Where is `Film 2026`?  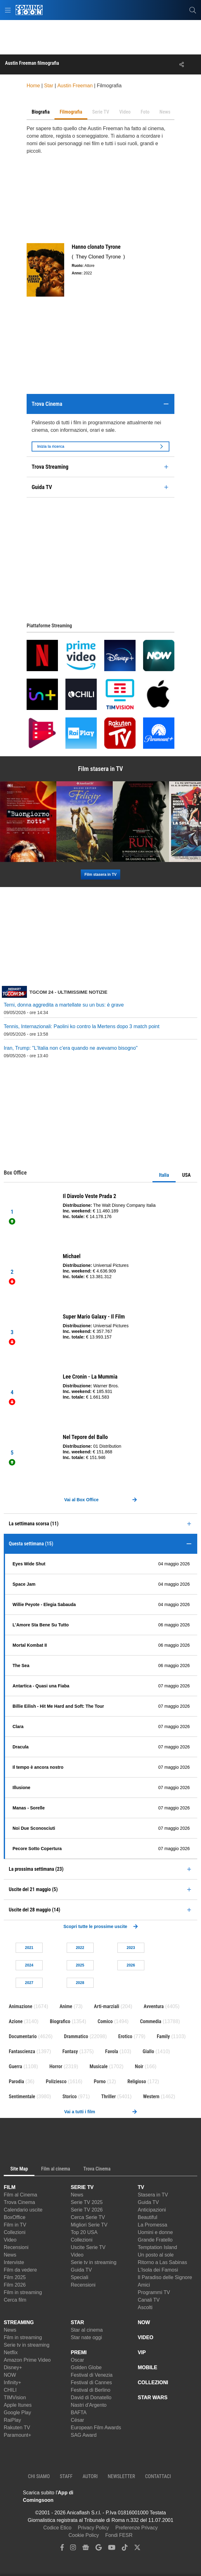 Film 2026 is located at coordinates (15, 2285).